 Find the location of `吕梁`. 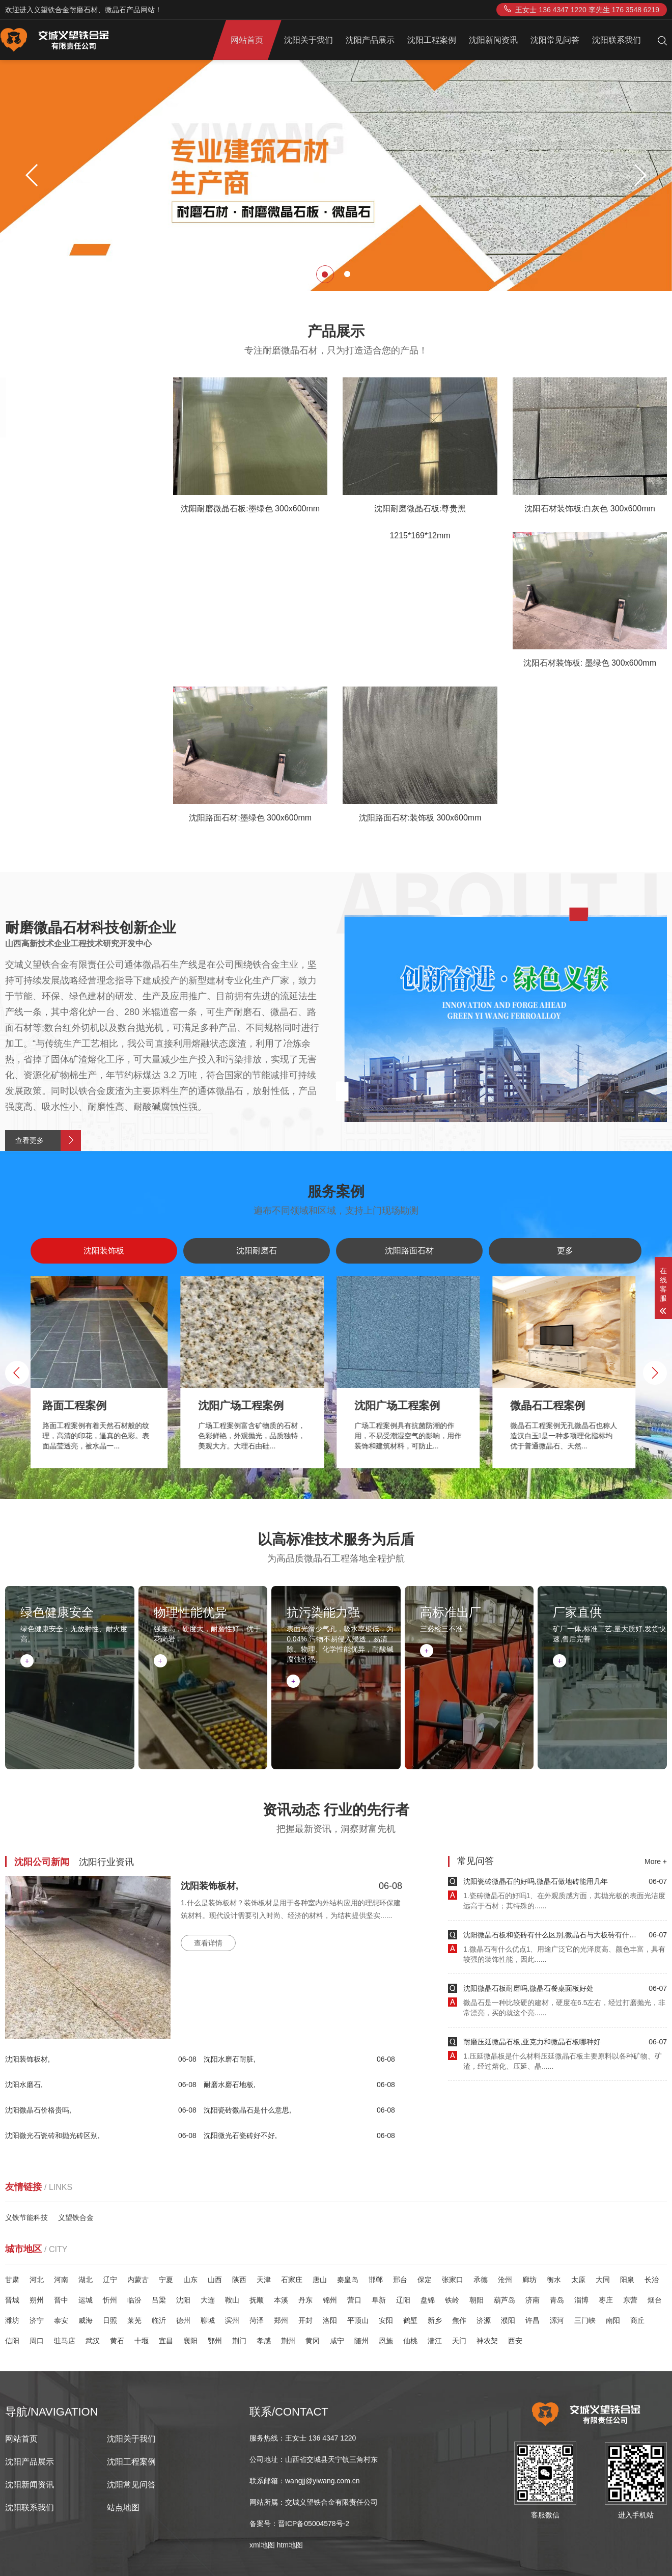

吕梁 is located at coordinates (159, 2300).